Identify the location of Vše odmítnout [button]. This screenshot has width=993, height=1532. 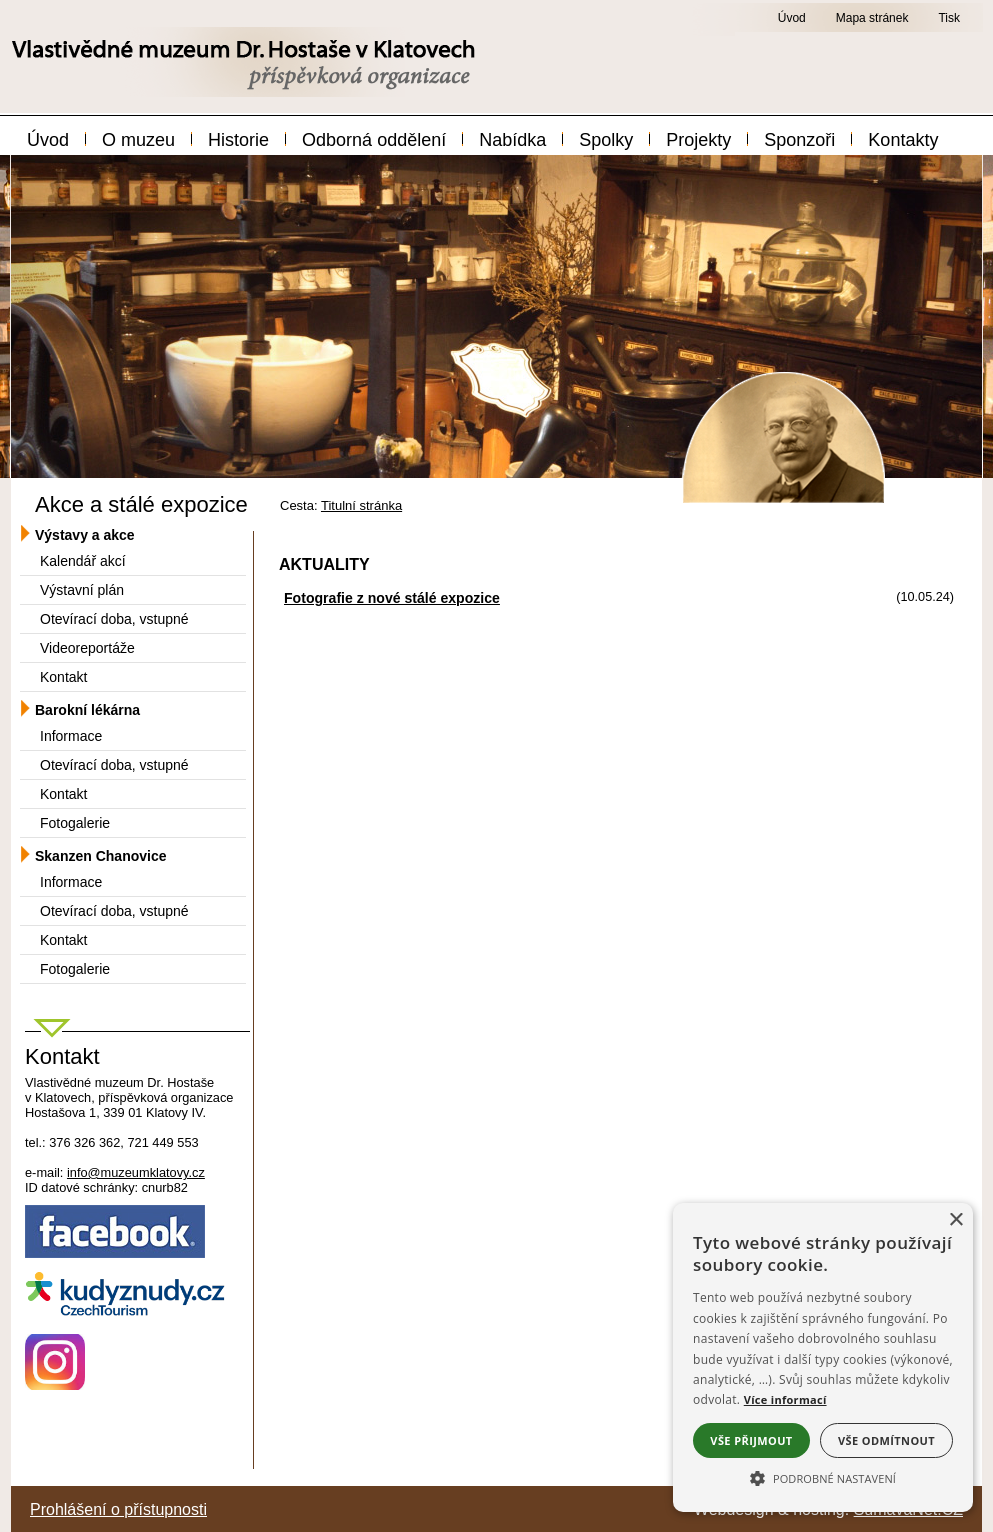
(886, 1440).